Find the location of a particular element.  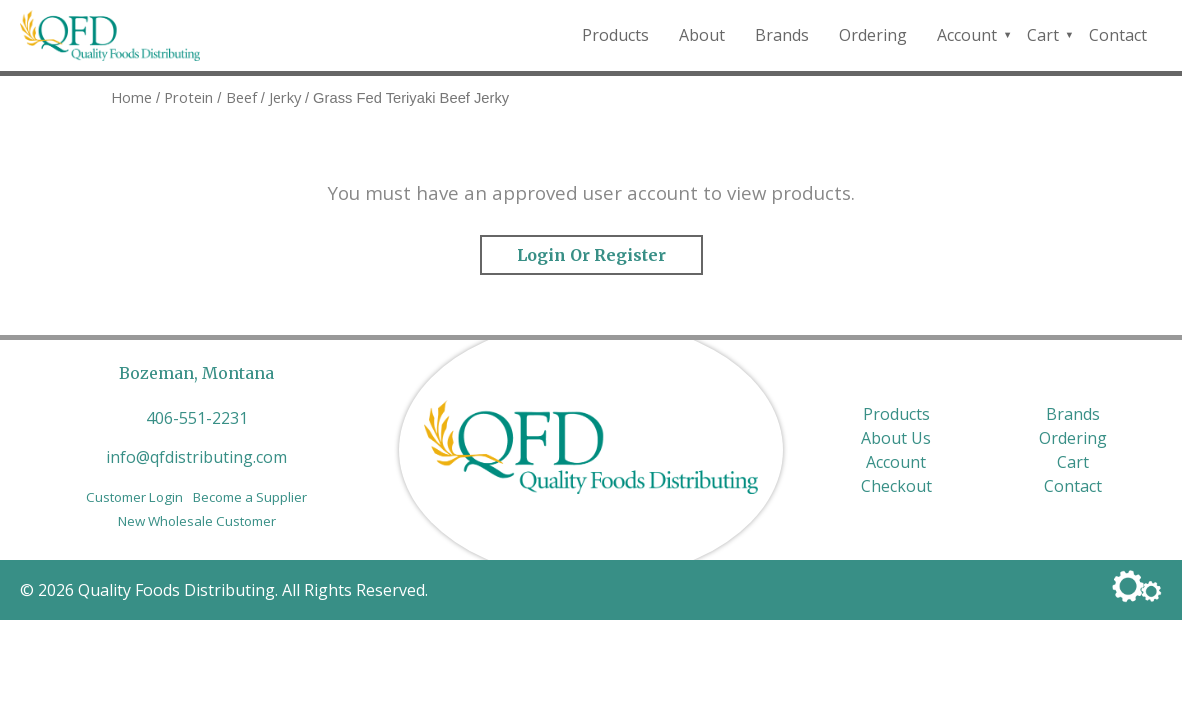

Brands is located at coordinates (782, 35).